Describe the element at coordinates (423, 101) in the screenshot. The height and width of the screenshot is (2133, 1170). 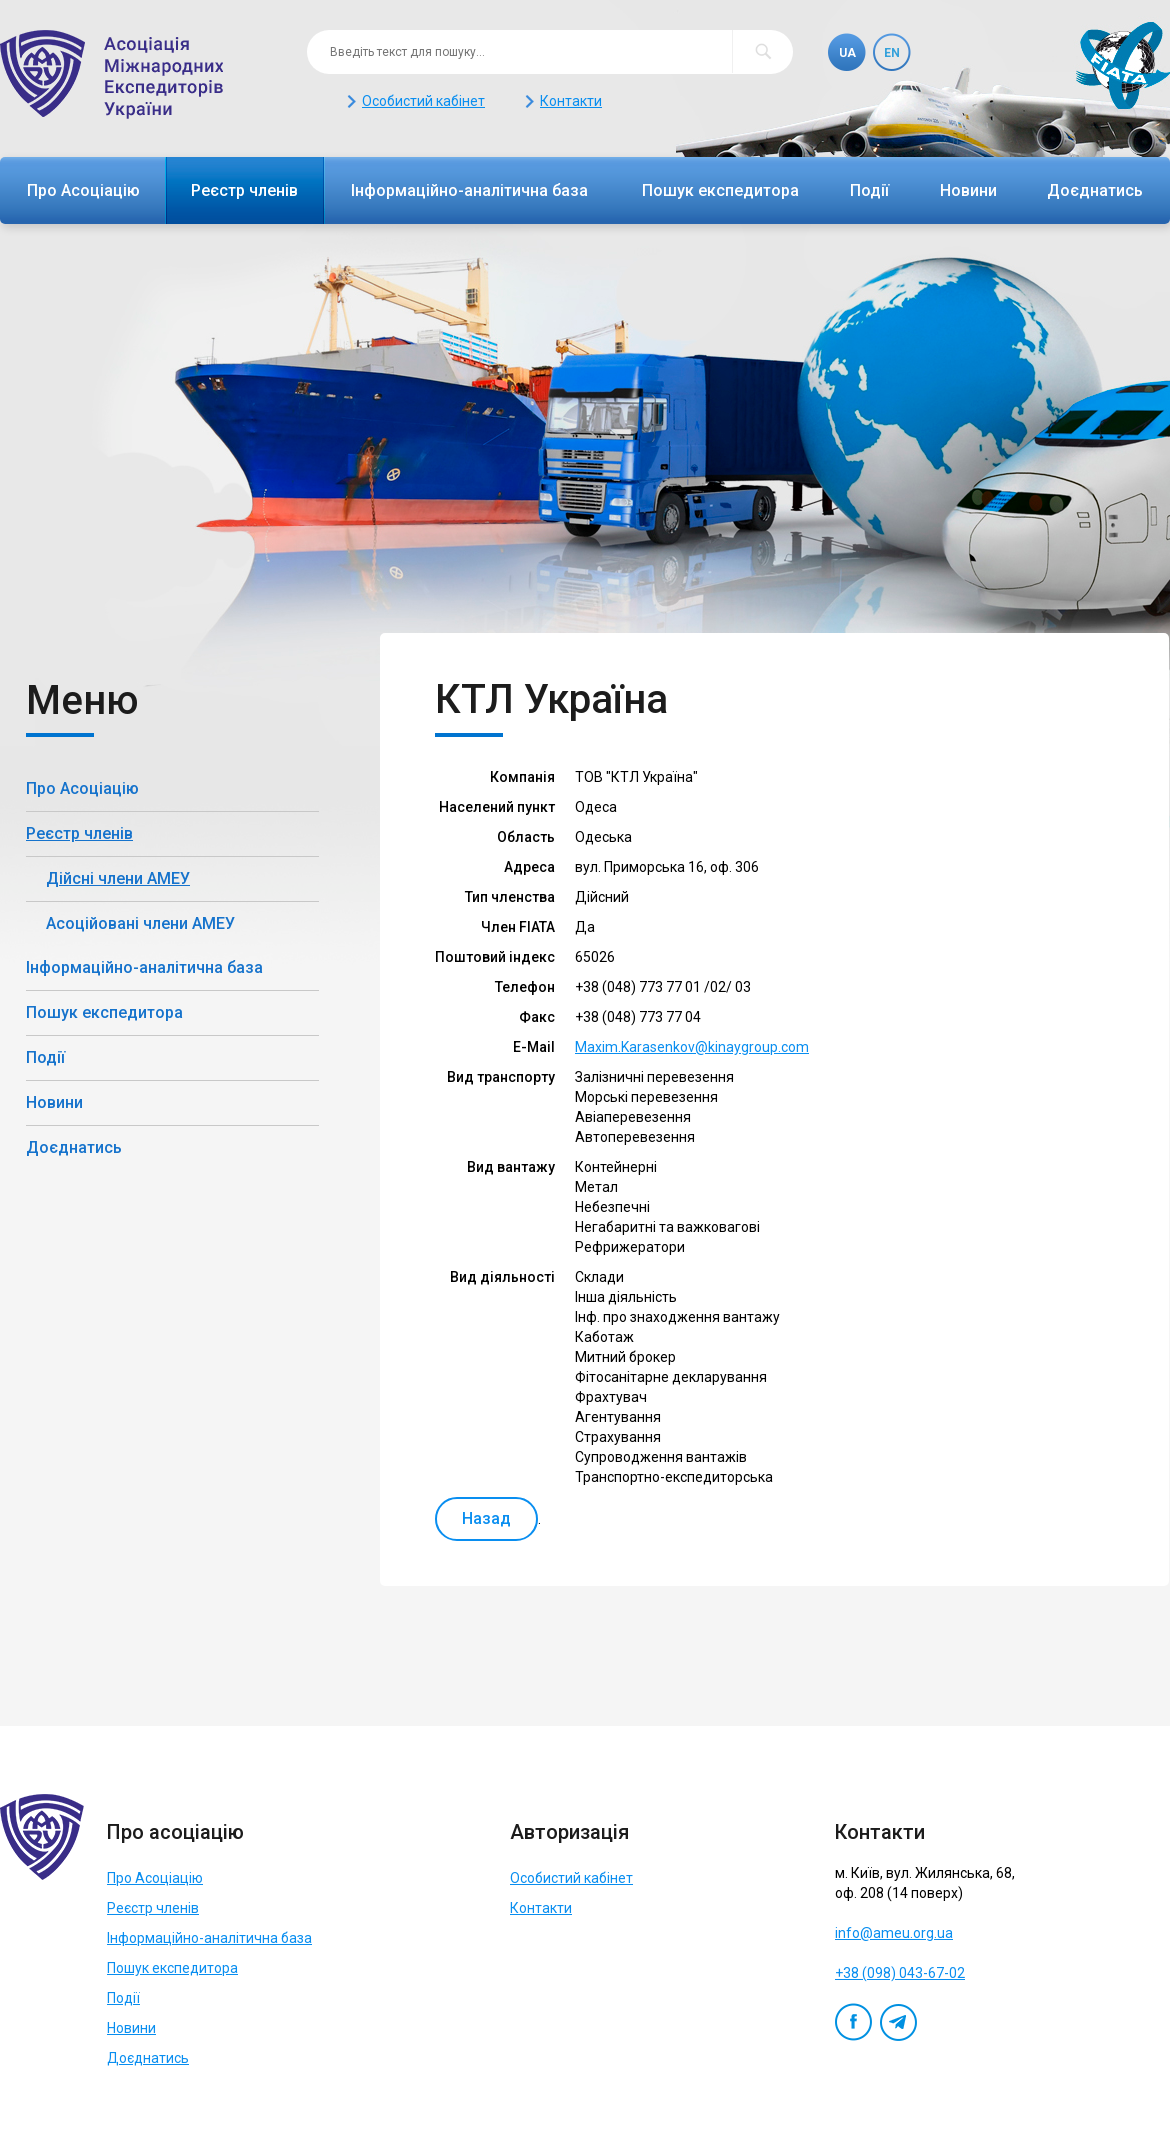
I see `Особистий кабінет` at that location.